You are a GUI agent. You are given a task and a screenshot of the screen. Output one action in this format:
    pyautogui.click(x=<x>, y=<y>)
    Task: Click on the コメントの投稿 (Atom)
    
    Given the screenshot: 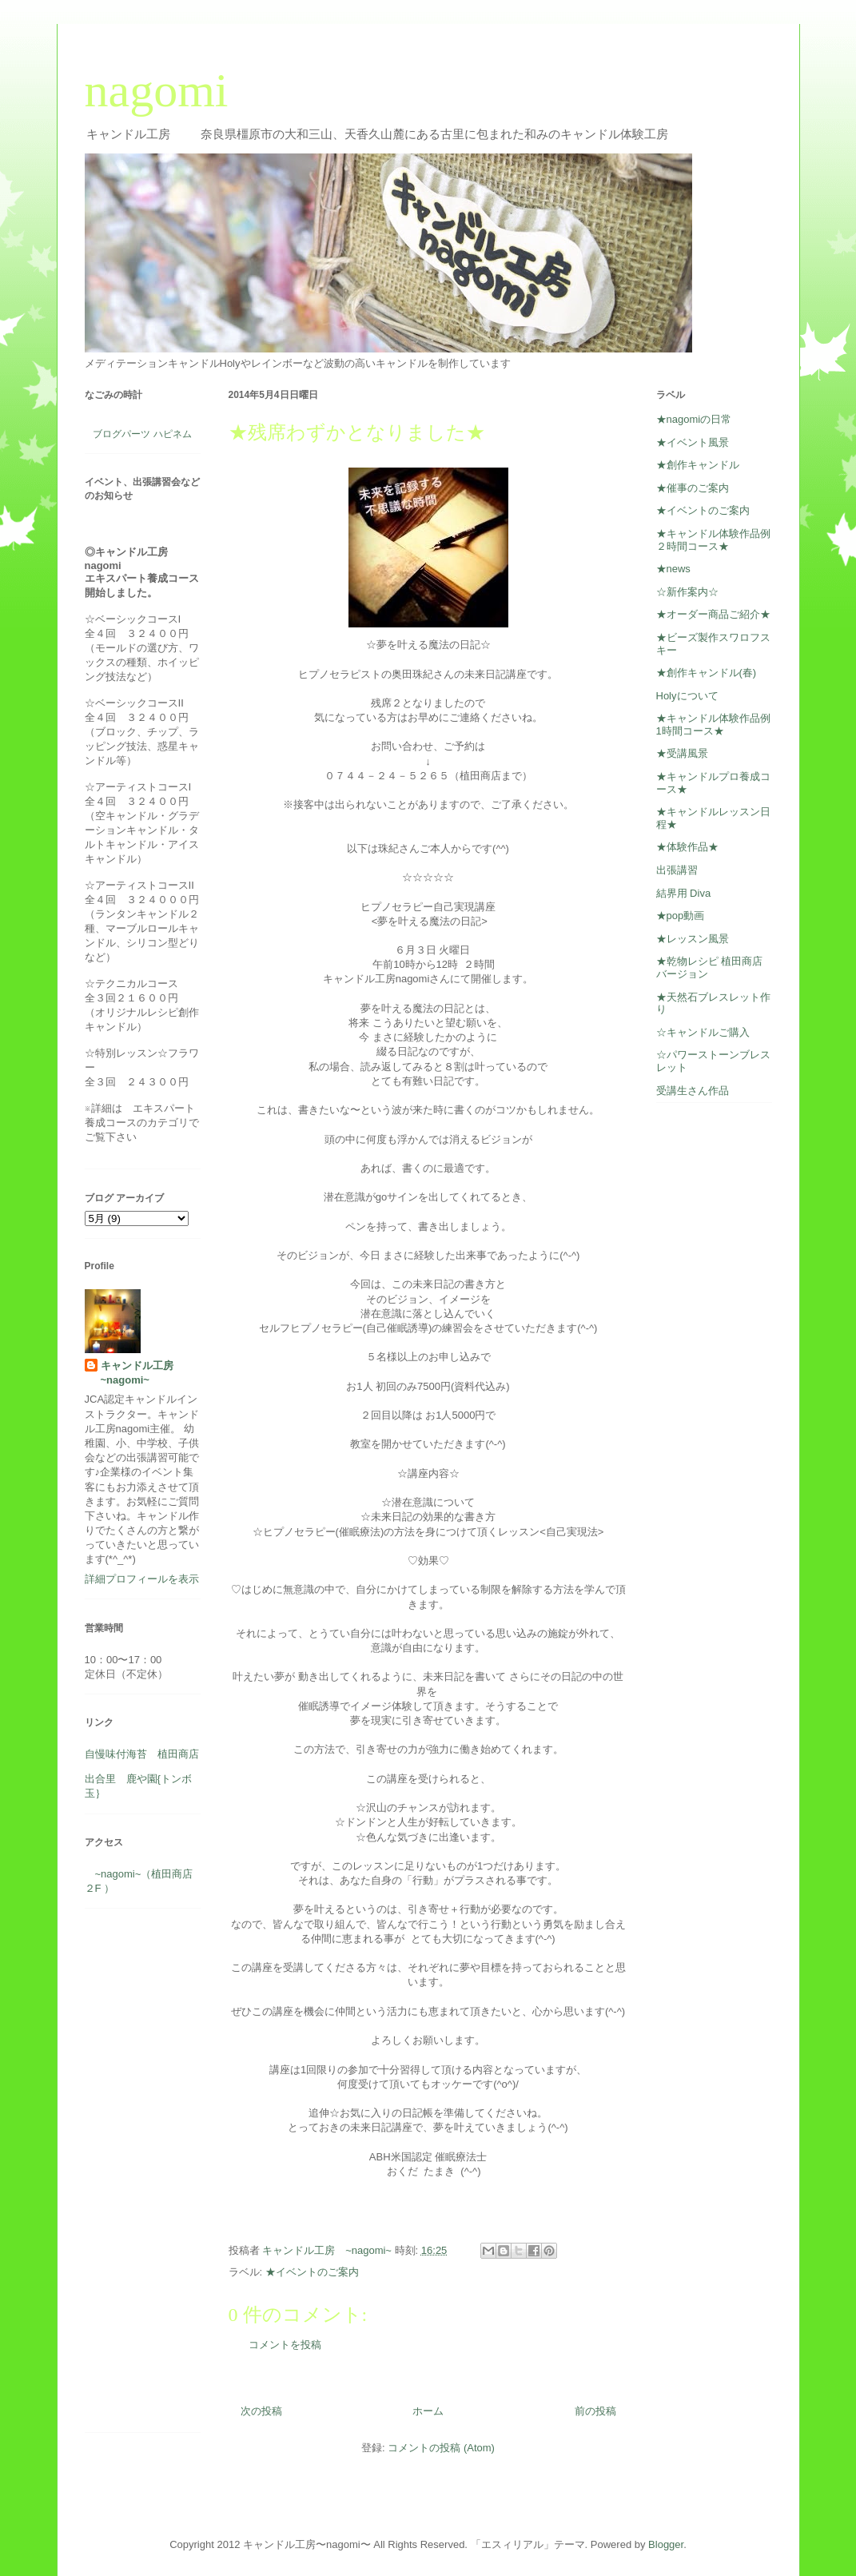 What is the action you would take?
    pyautogui.click(x=441, y=2448)
    